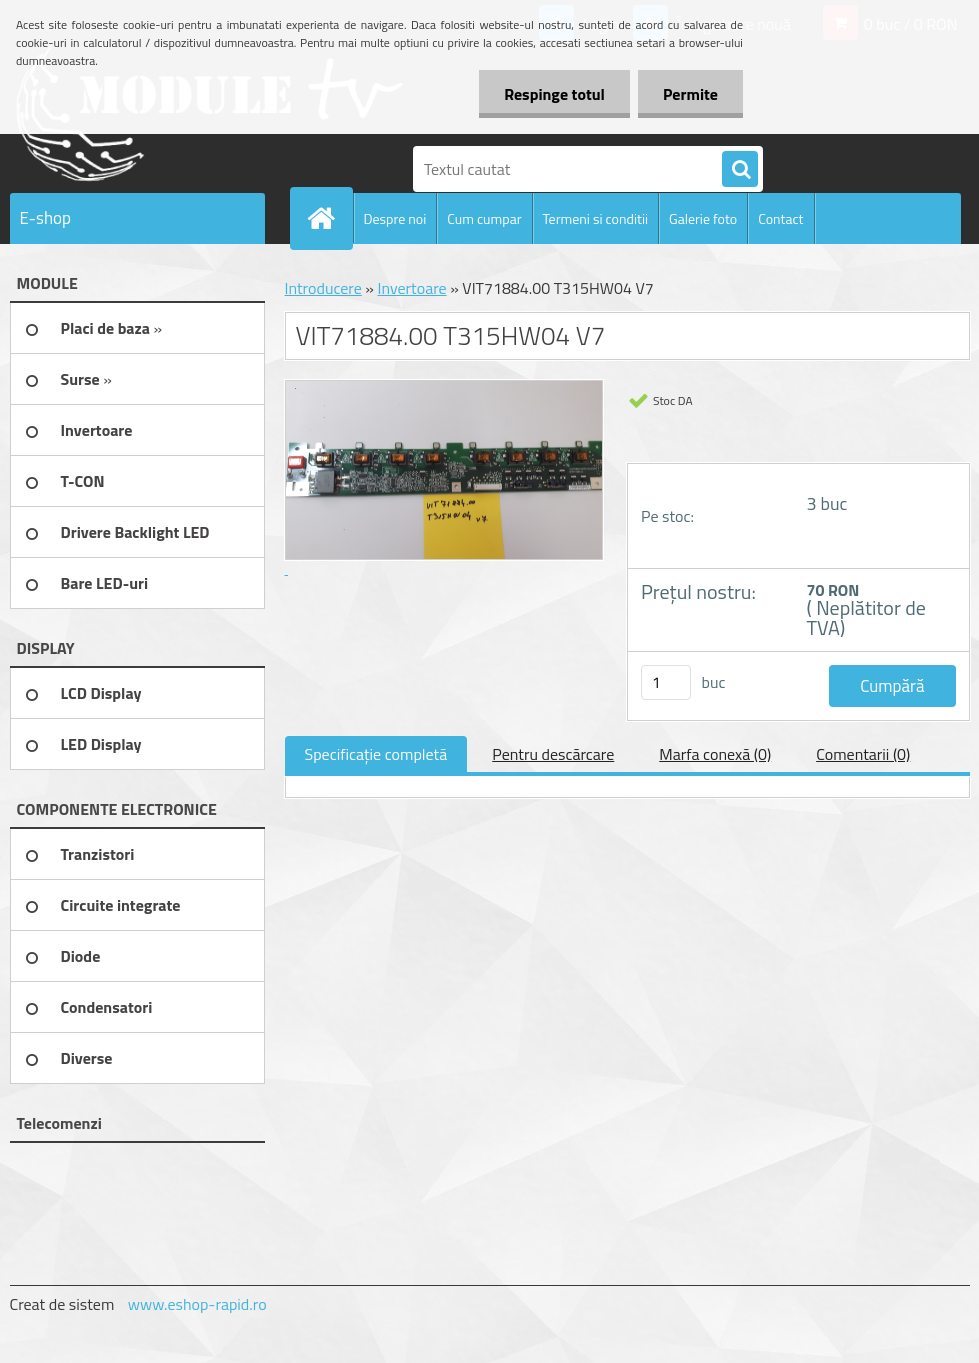  Describe the element at coordinates (197, 1304) in the screenshot. I see `www.eshop-rapid.ro` at that location.